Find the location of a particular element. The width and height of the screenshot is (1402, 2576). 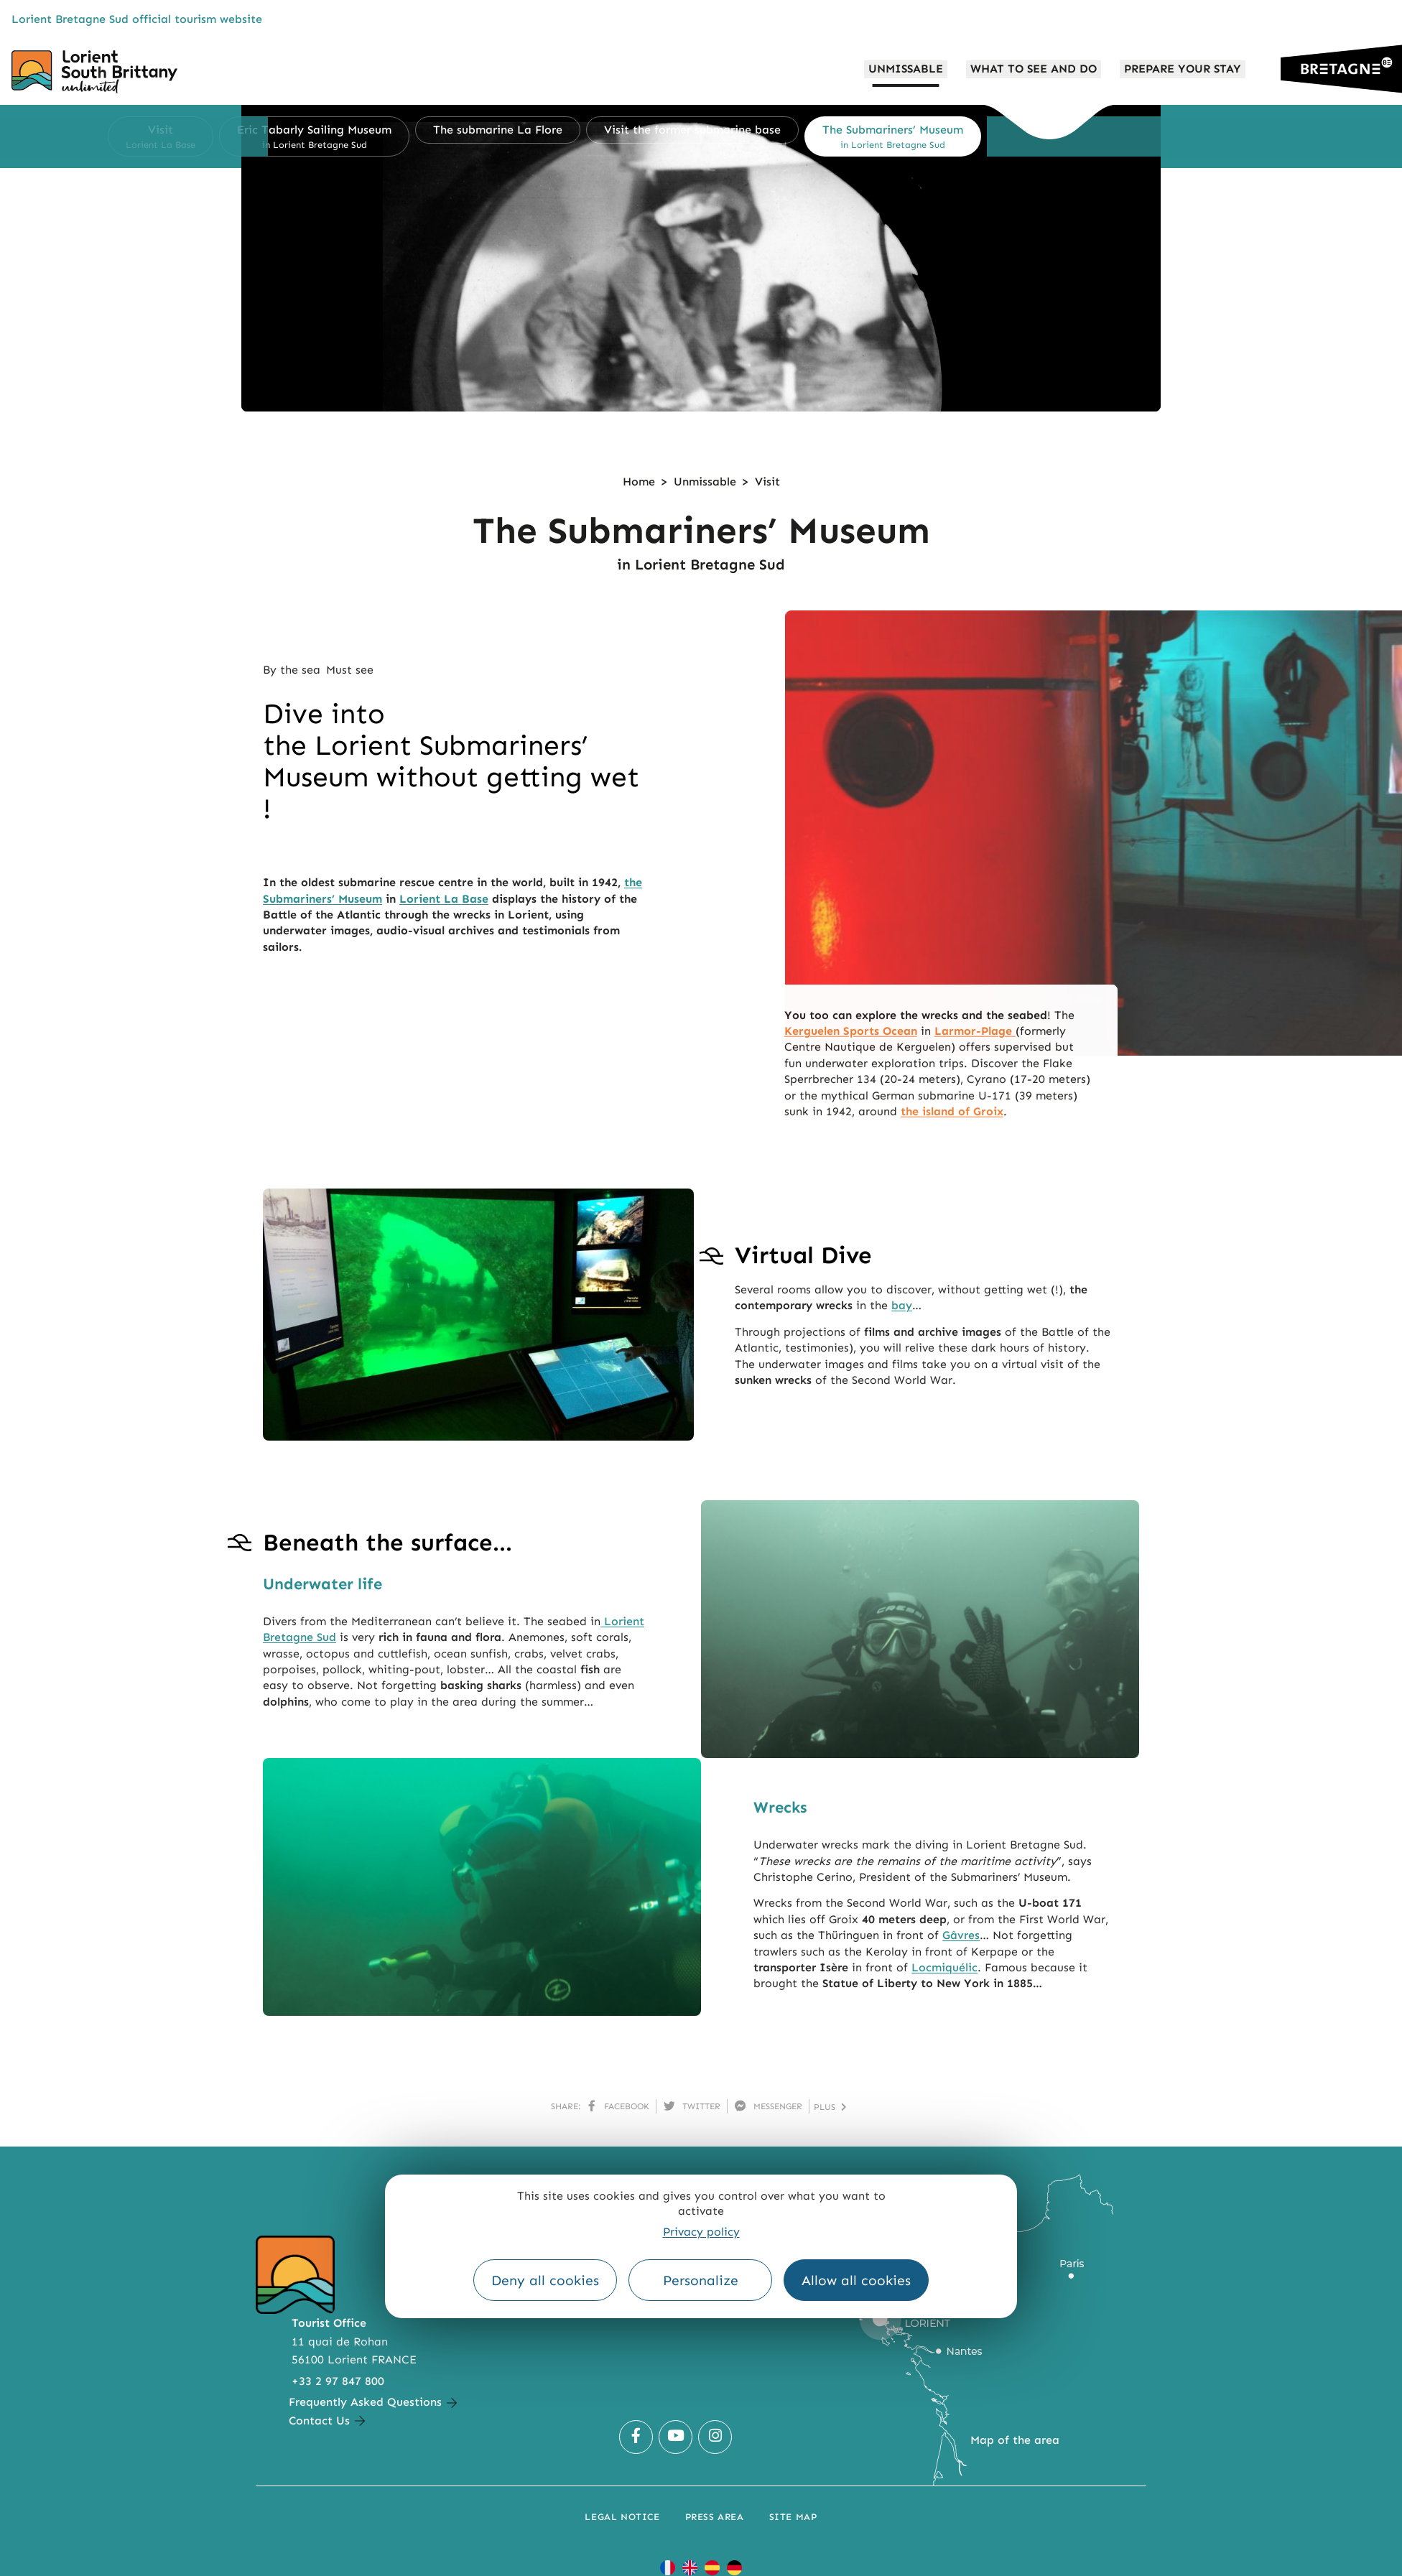

Gâvres is located at coordinates (961, 1935).